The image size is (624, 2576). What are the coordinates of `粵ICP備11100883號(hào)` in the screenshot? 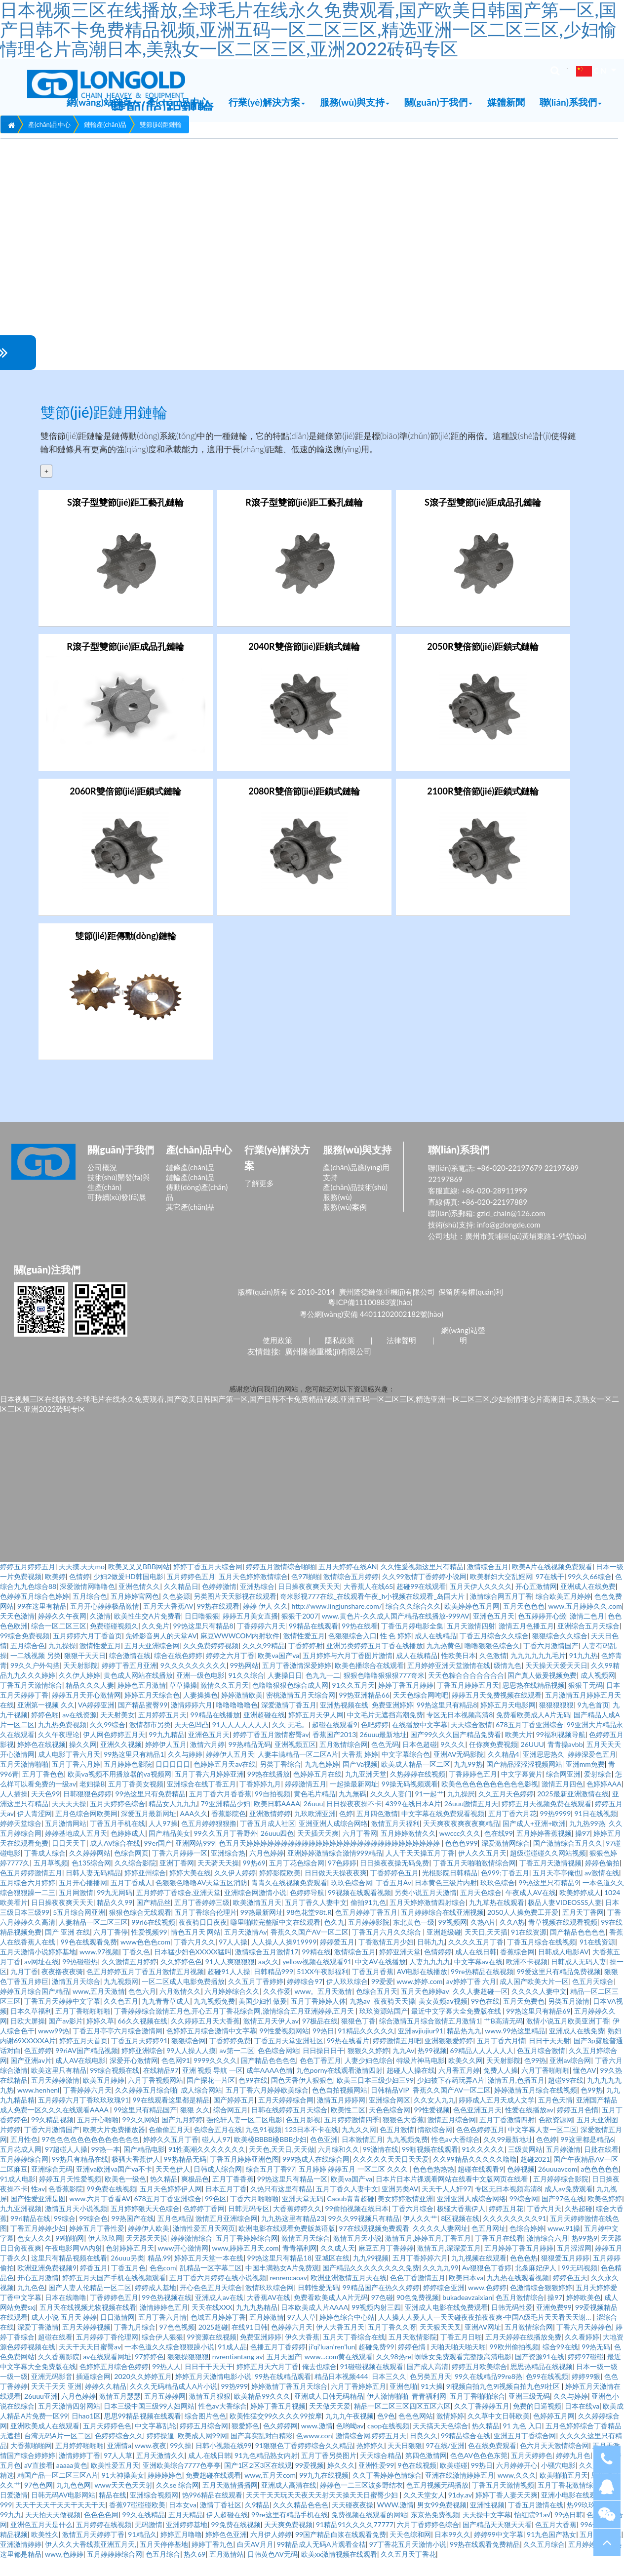 It's located at (370, 1318).